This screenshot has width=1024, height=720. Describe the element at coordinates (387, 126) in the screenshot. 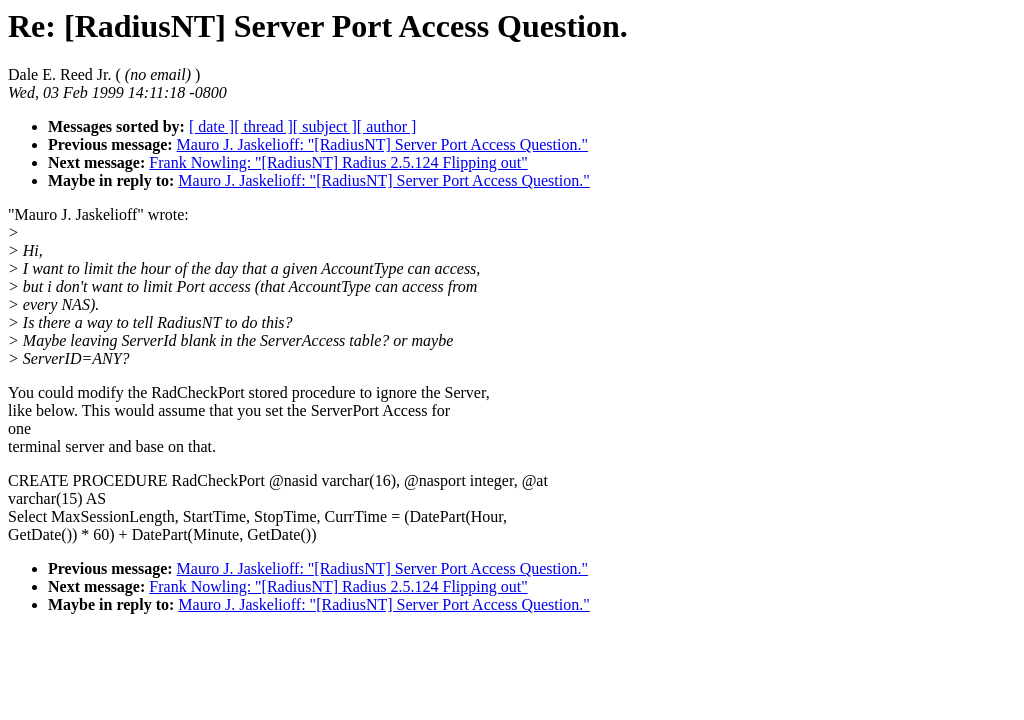

I see `[ author ]` at that location.